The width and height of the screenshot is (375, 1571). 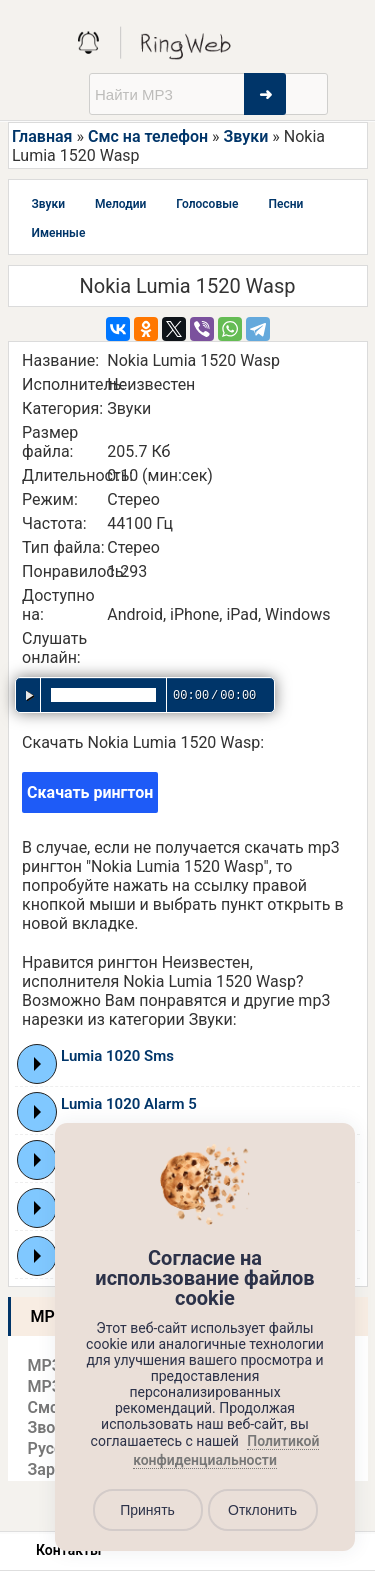 I want to click on Звуки, so click(x=246, y=136).